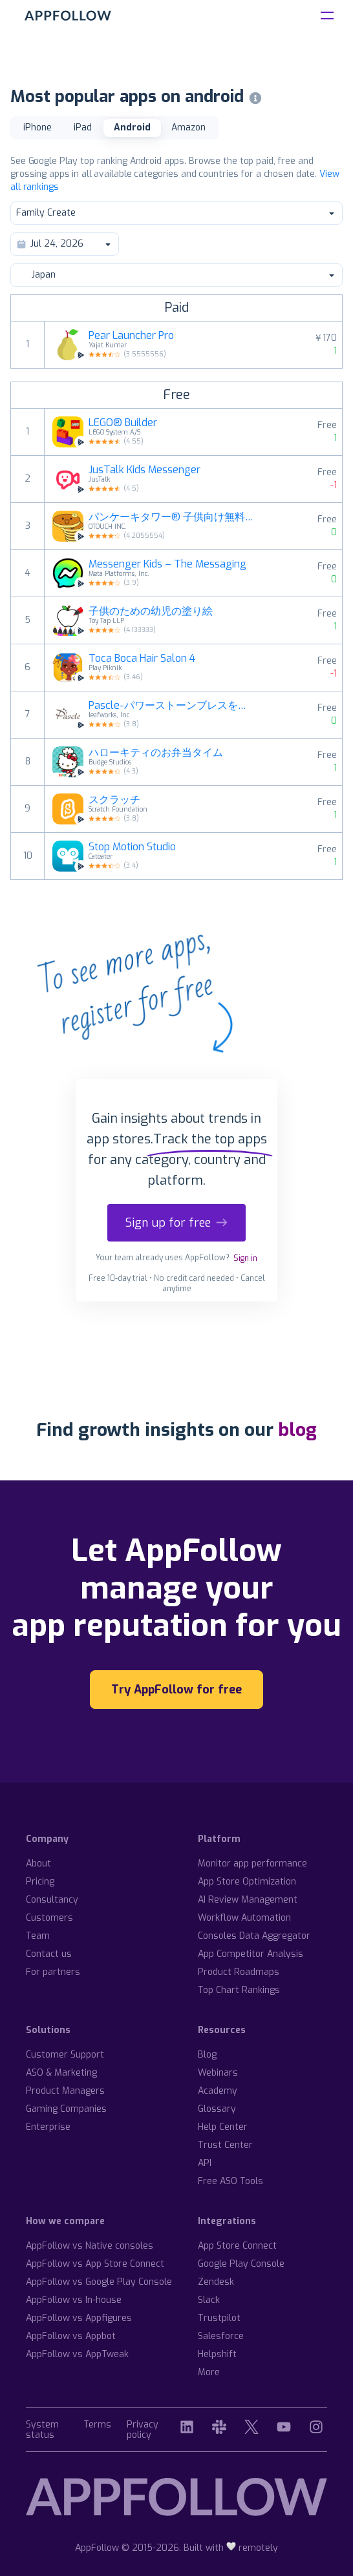 The width and height of the screenshot is (353, 2576). Describe the element at coordinates (99, 2282) in the screenshot. I see `AppFollow vs Google Play Console` at that location.